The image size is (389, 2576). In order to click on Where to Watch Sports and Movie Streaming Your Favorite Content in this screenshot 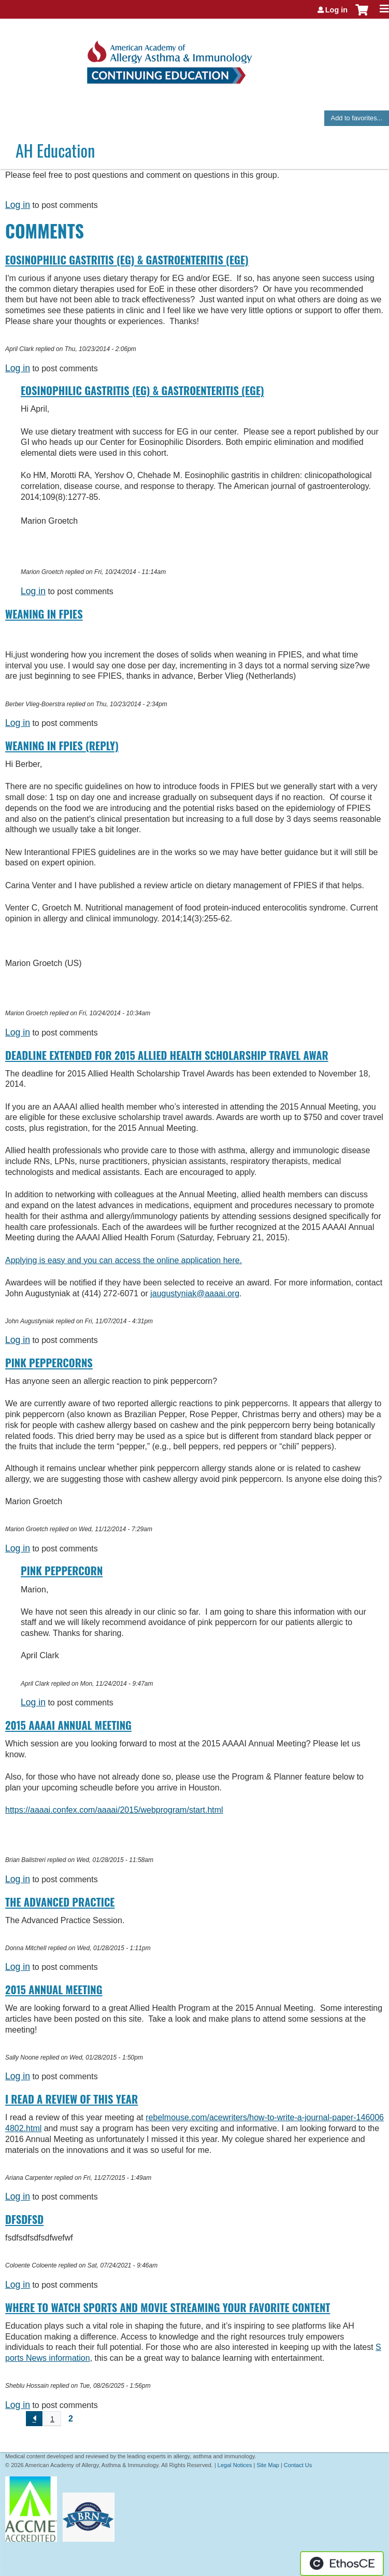, I will do `click(167, 2307)`.